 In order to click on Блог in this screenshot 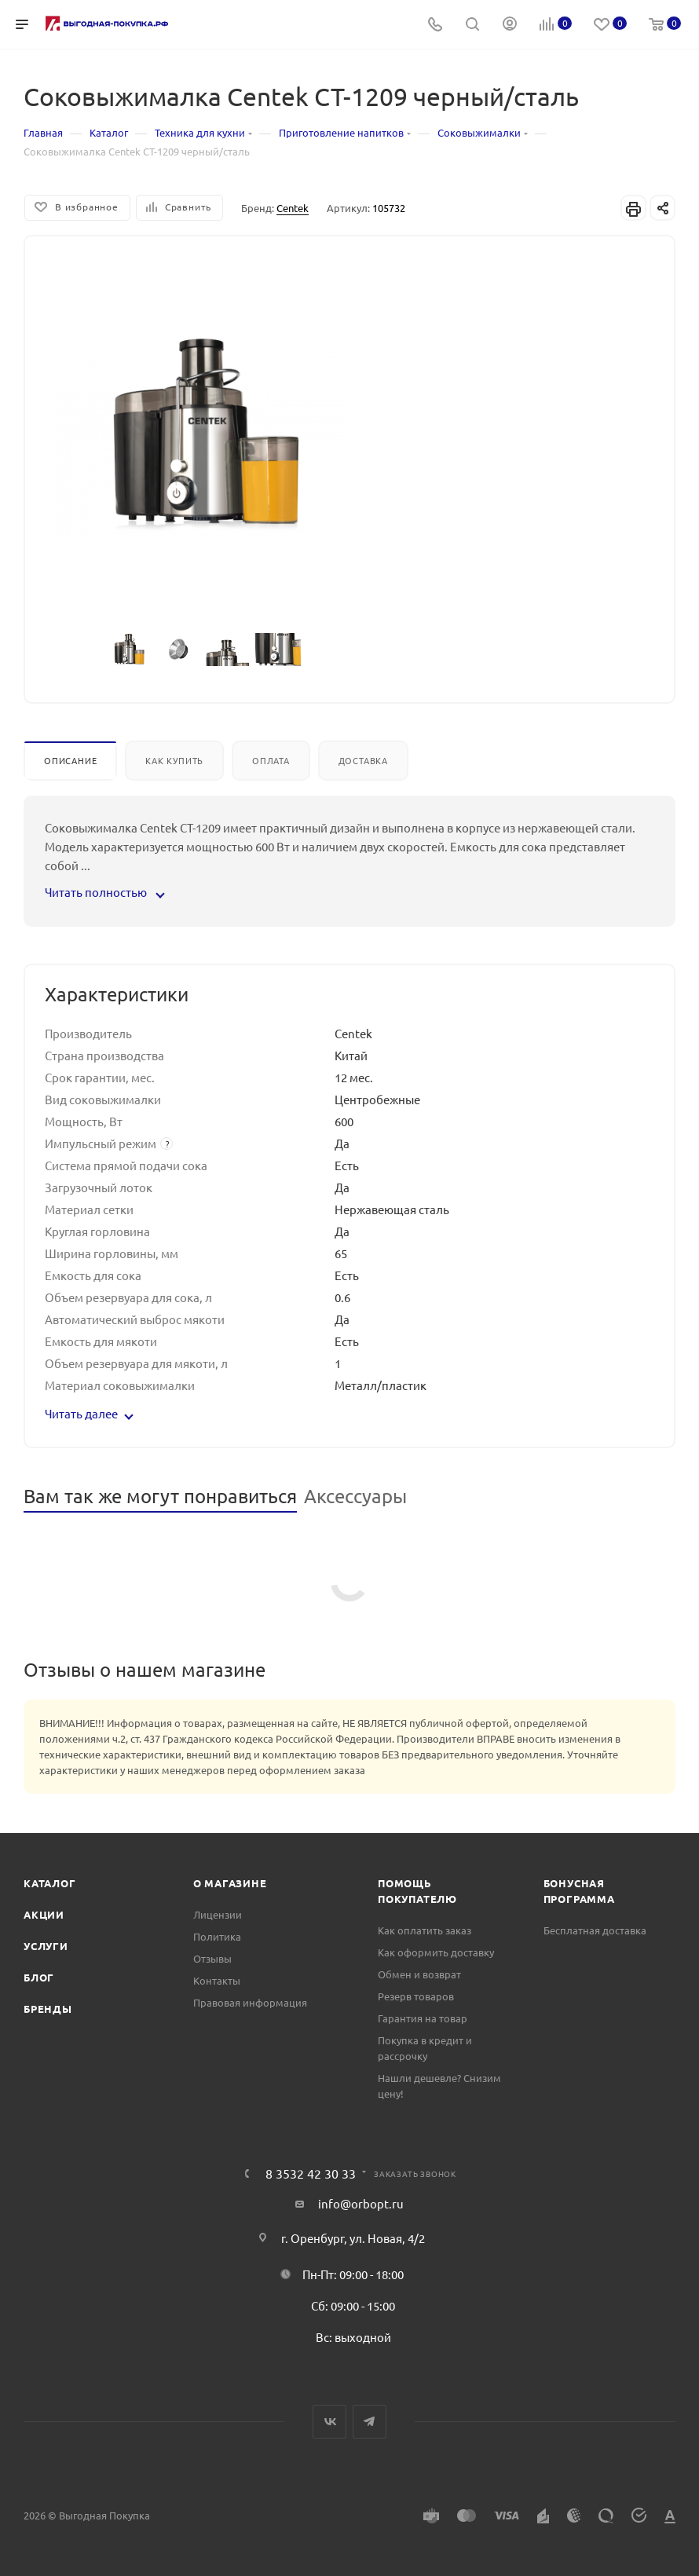, I will do `click(39, 1977)`.